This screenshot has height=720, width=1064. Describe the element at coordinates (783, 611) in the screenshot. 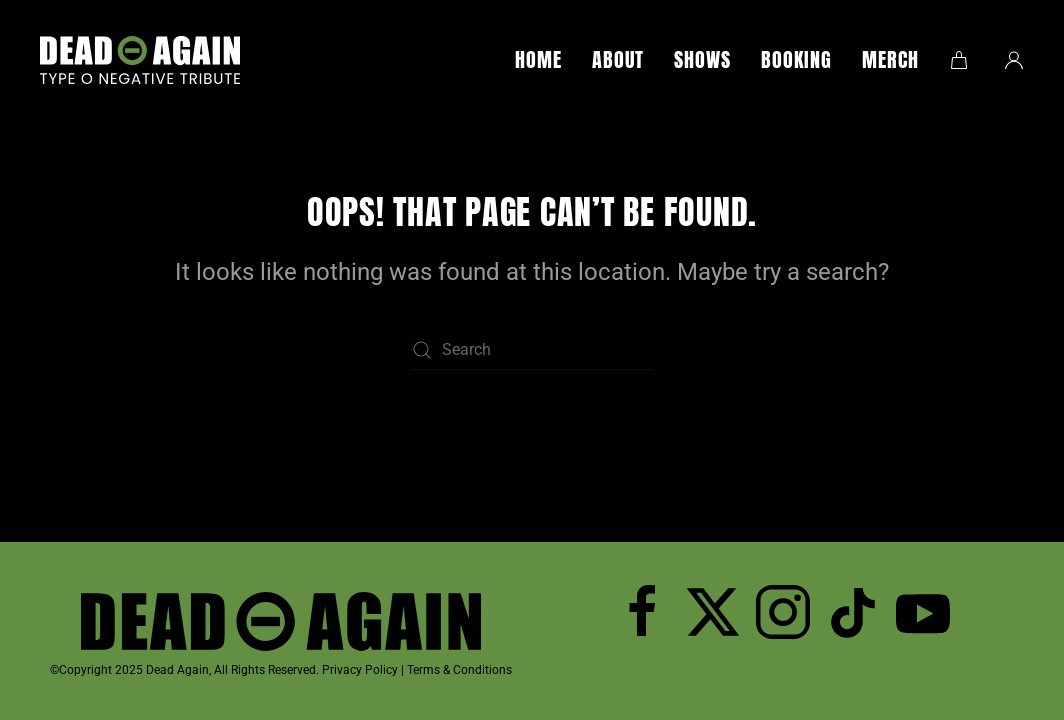

I see `[Follow Dead Again on Instagram]` at that location.